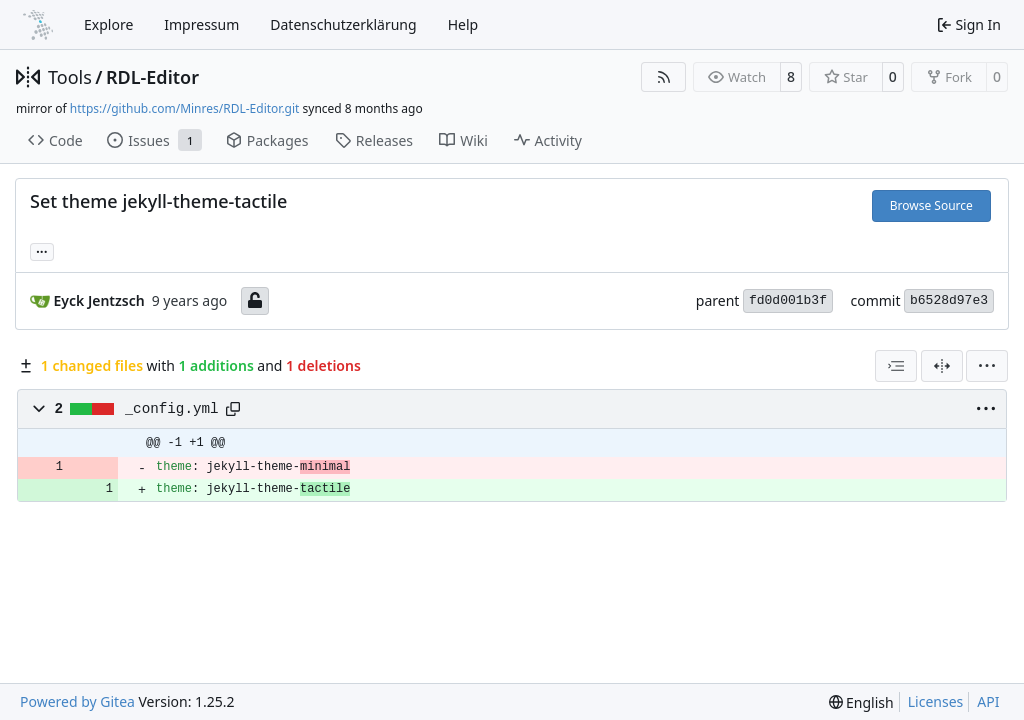  Describe the element at coordinates (185, 108) in the screenshot. I see `https://github.com/Minres/RDL-Editor.git` at that location.